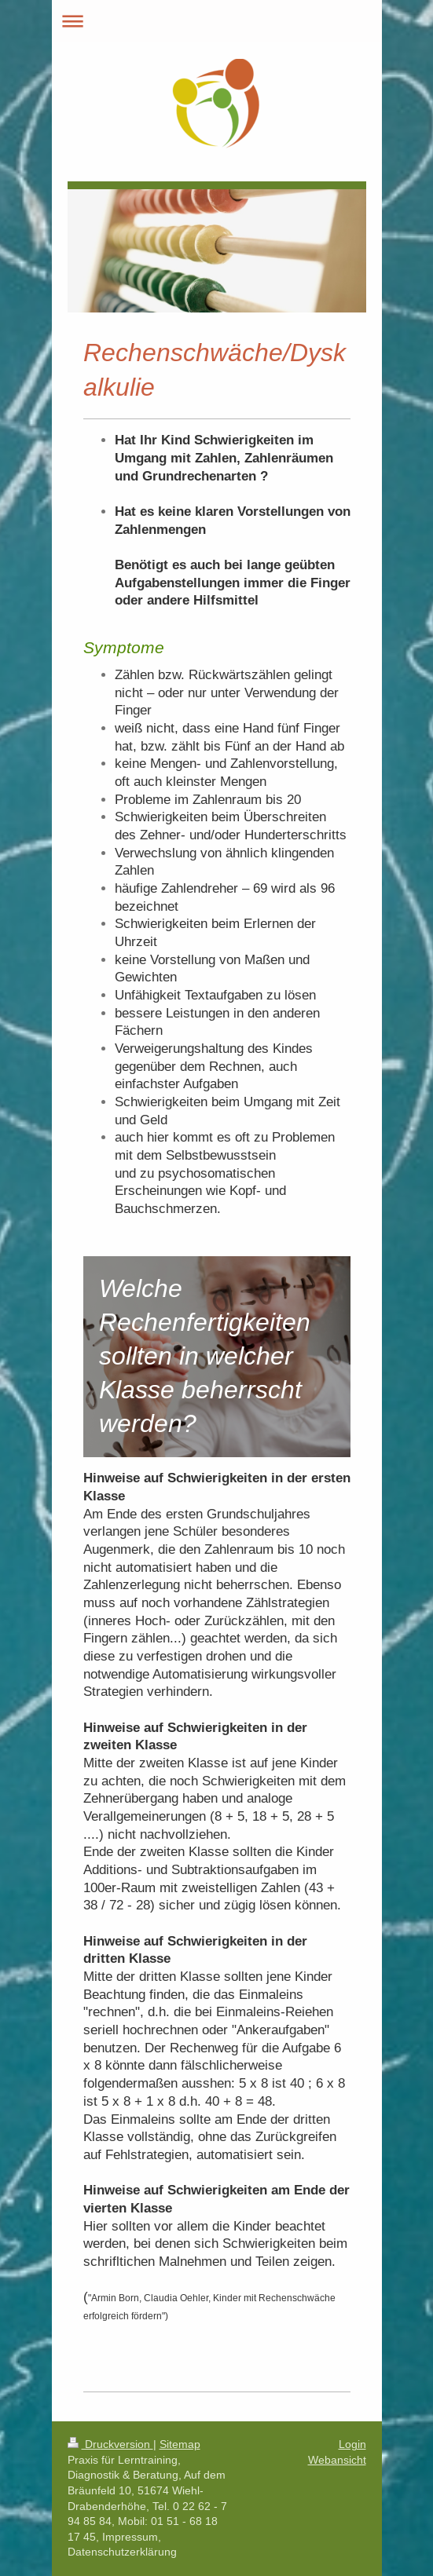 The image size is (433, 2576). What do you see at coordinates (110, 2444) in the screenshot?
I see `Druckversion` at bounding box center [110, 2444].